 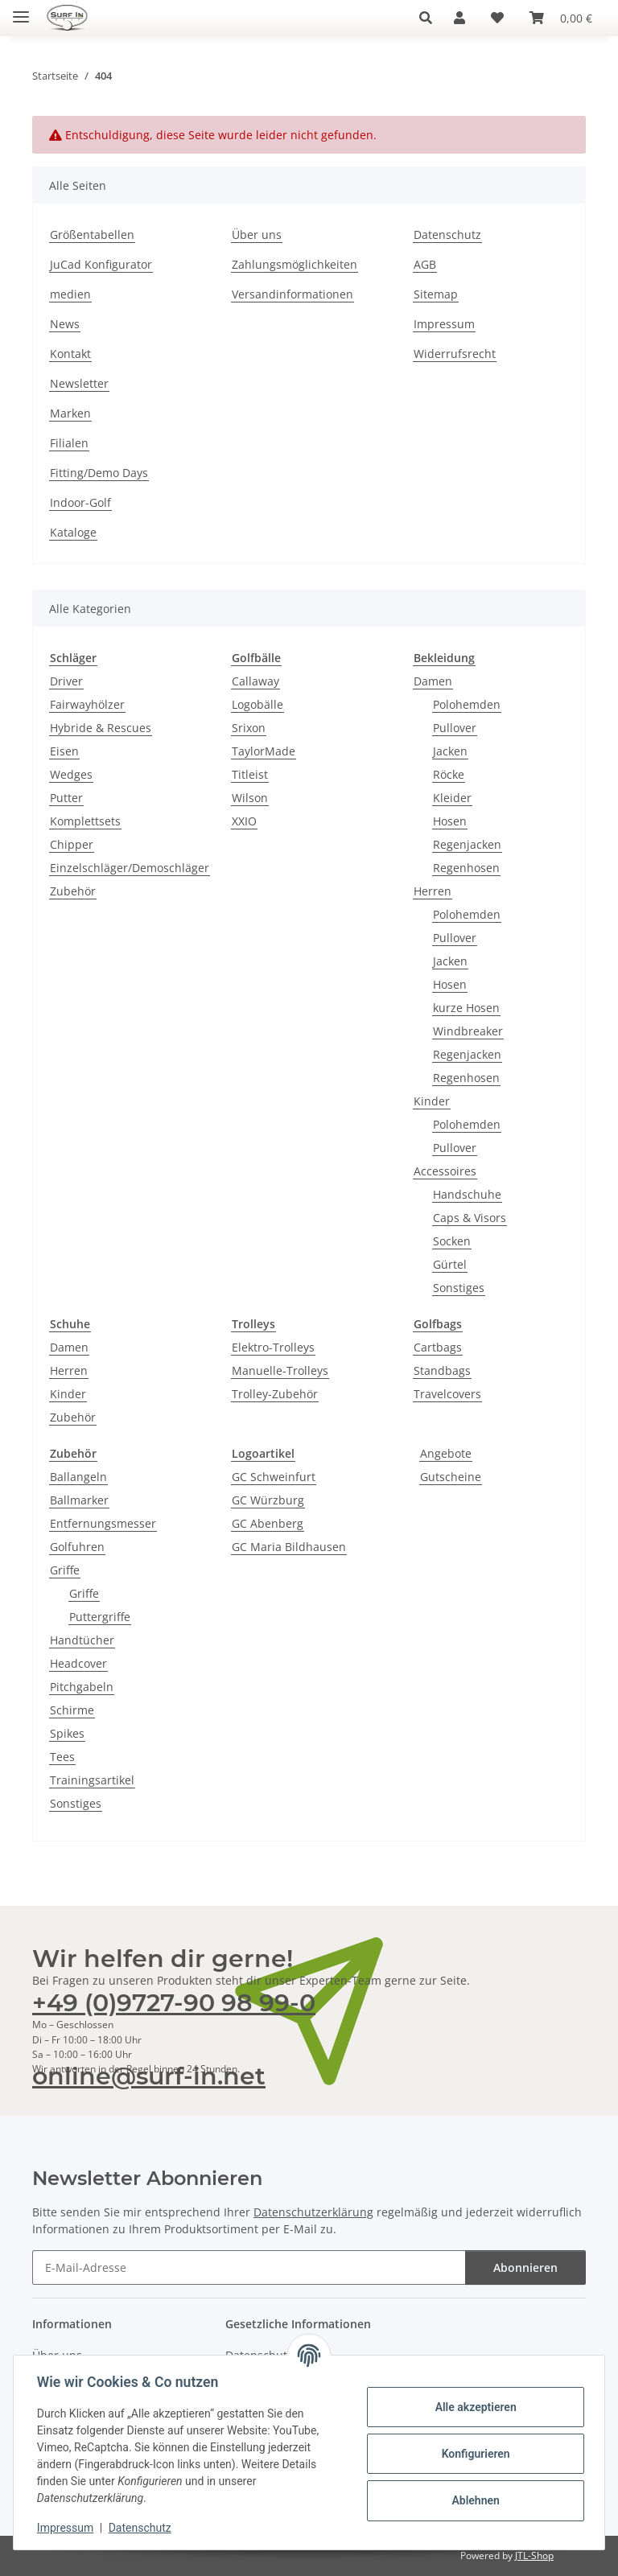 What do you see at coordinates (442, 1370) in the screenshot?
I see `Standbags` at bounding box center [442, 1370].